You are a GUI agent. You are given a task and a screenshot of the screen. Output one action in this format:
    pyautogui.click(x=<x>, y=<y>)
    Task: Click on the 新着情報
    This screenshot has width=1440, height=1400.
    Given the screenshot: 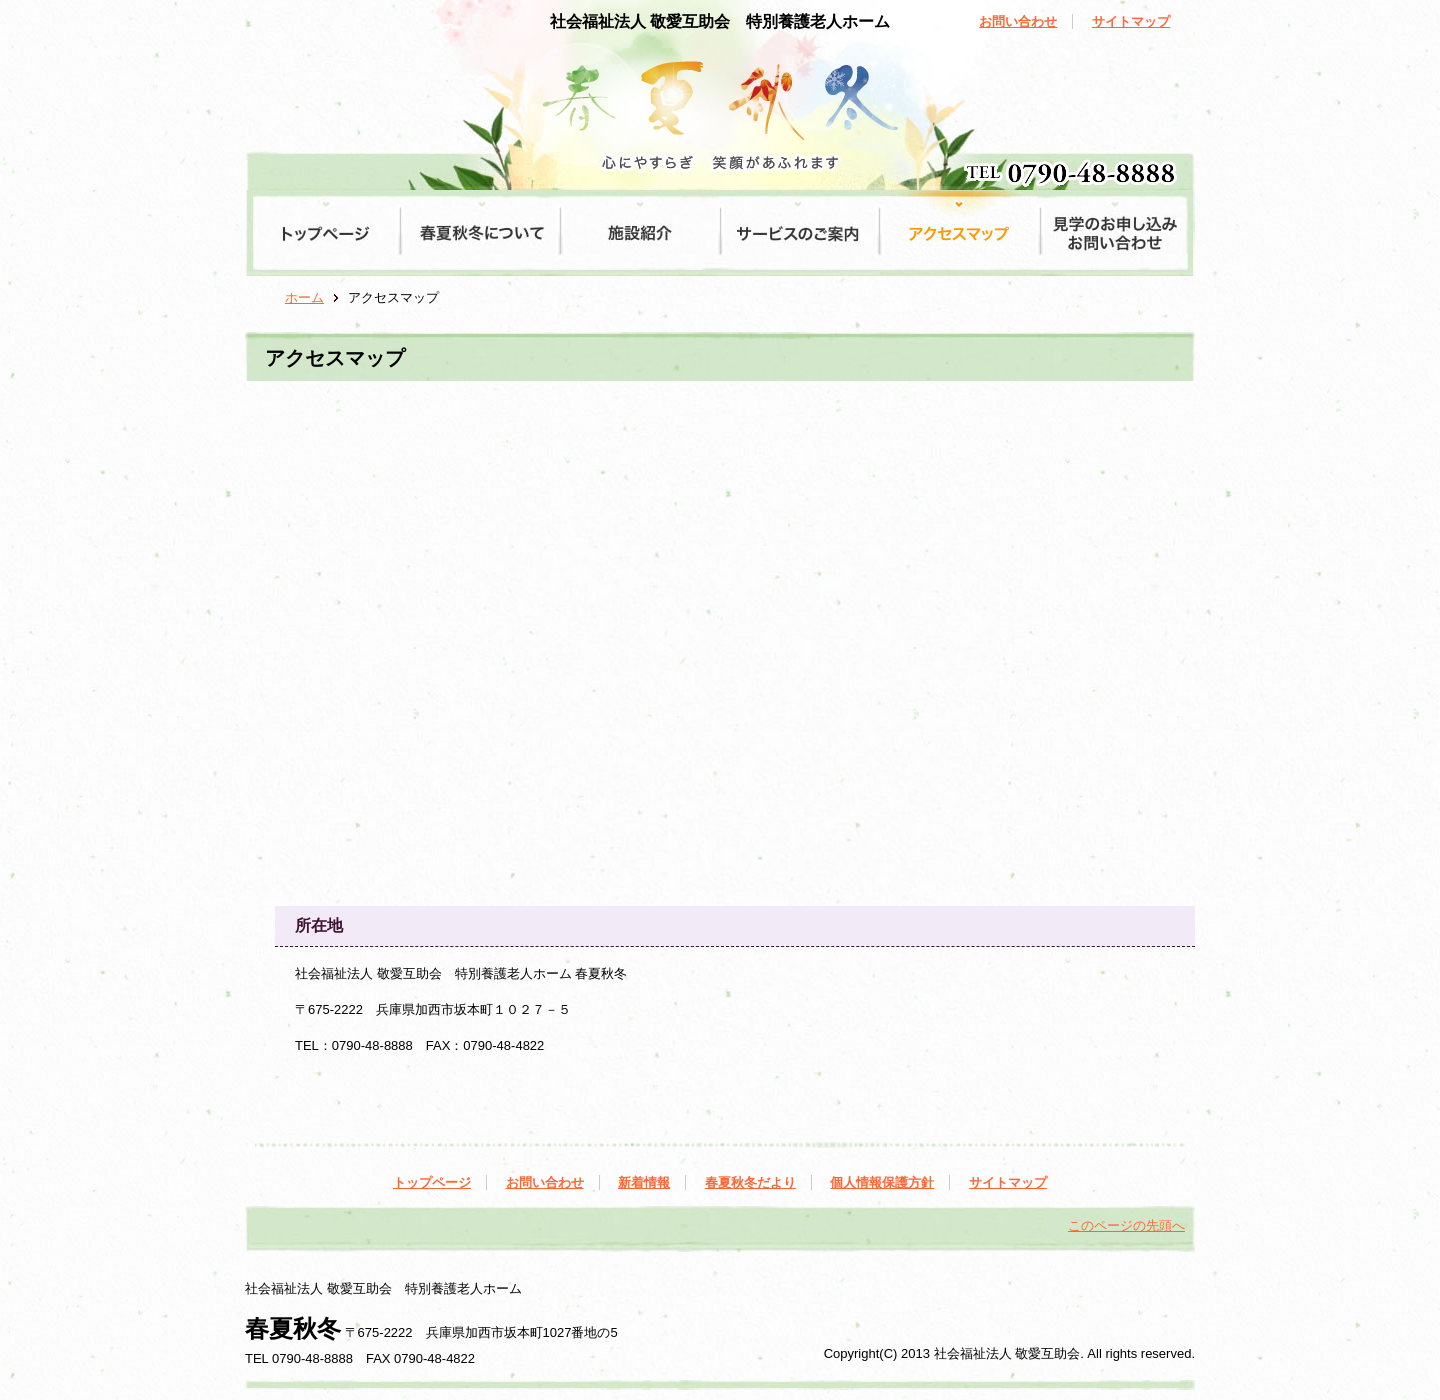 What is the action you would take?
    pyautogui.click(x=644, y=1182)
    